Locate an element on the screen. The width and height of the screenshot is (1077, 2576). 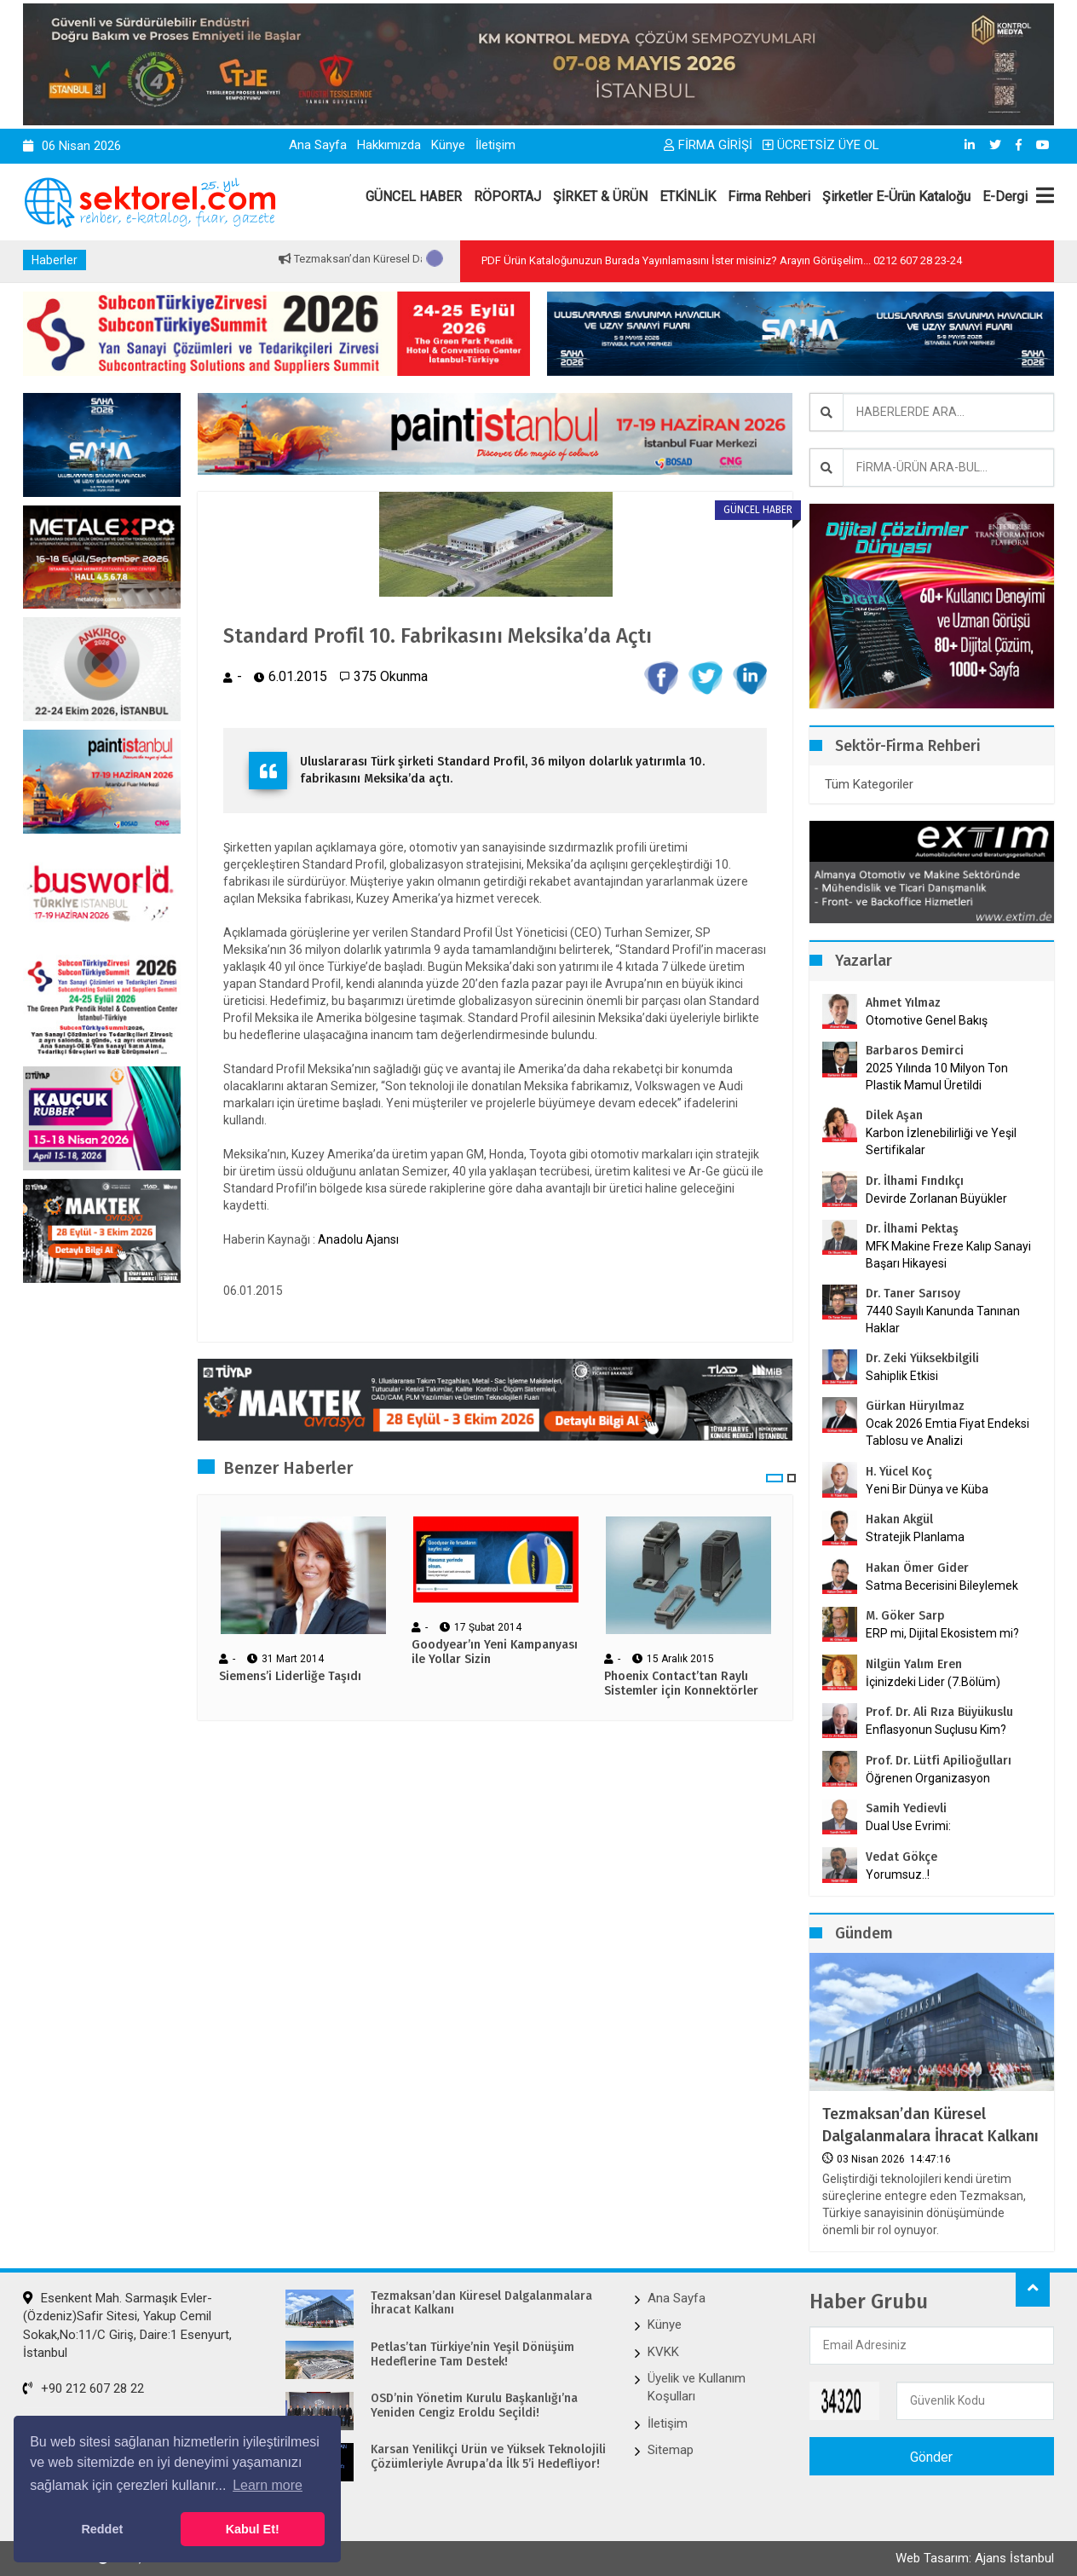
Siemens’i Liderliğe Taşıdı is located at coordinates (290, 1677).